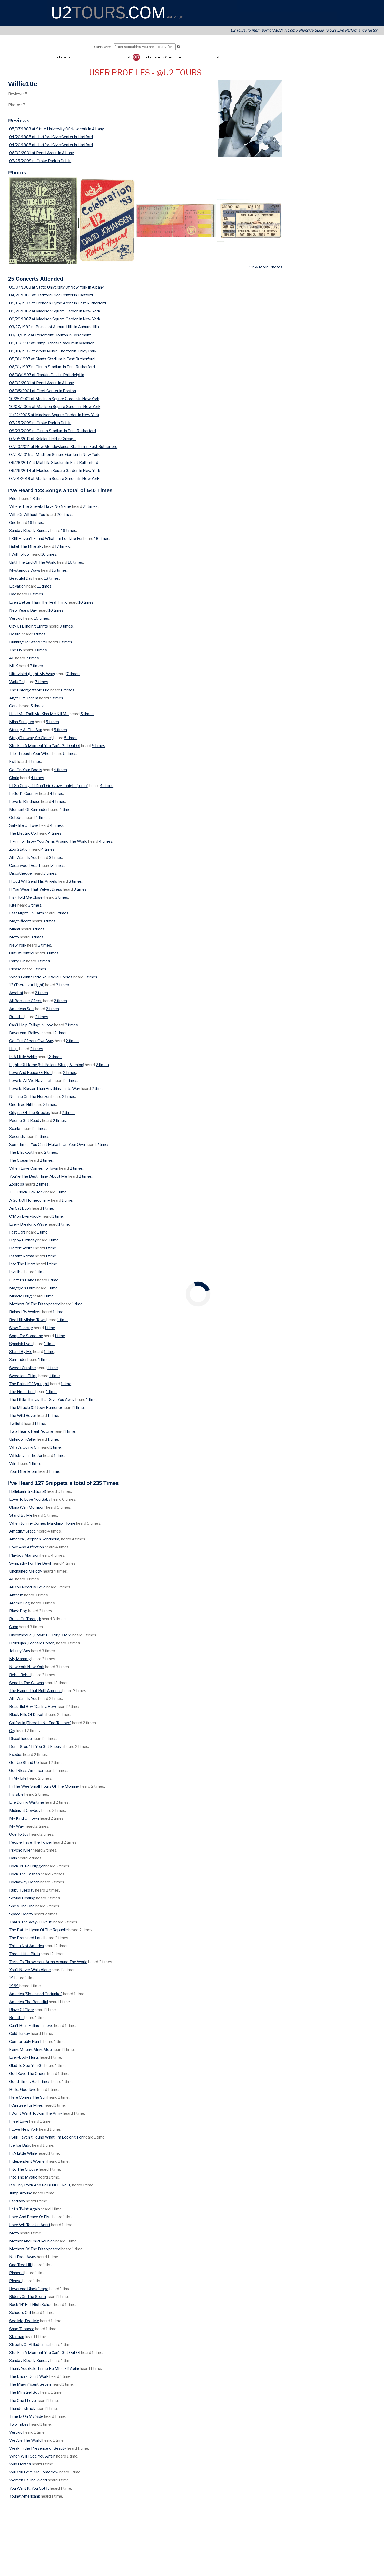  Describe the element at coordinates (17, 2201) in the screenshot. I see `Landlady` at that location.